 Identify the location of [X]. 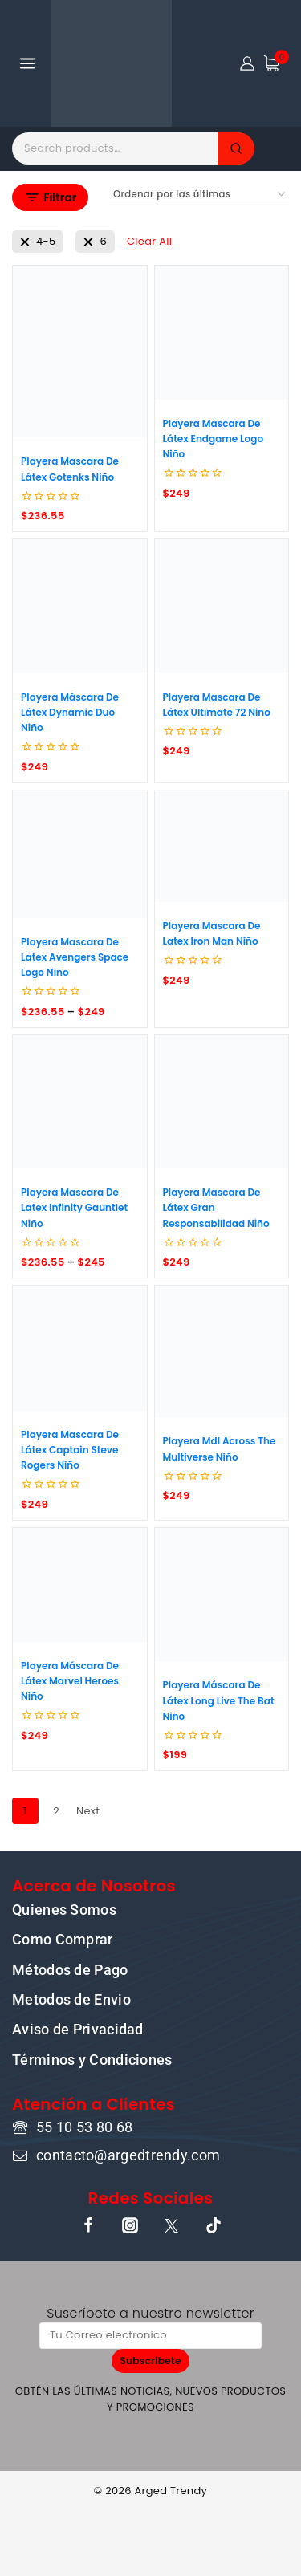
(172, 2225).